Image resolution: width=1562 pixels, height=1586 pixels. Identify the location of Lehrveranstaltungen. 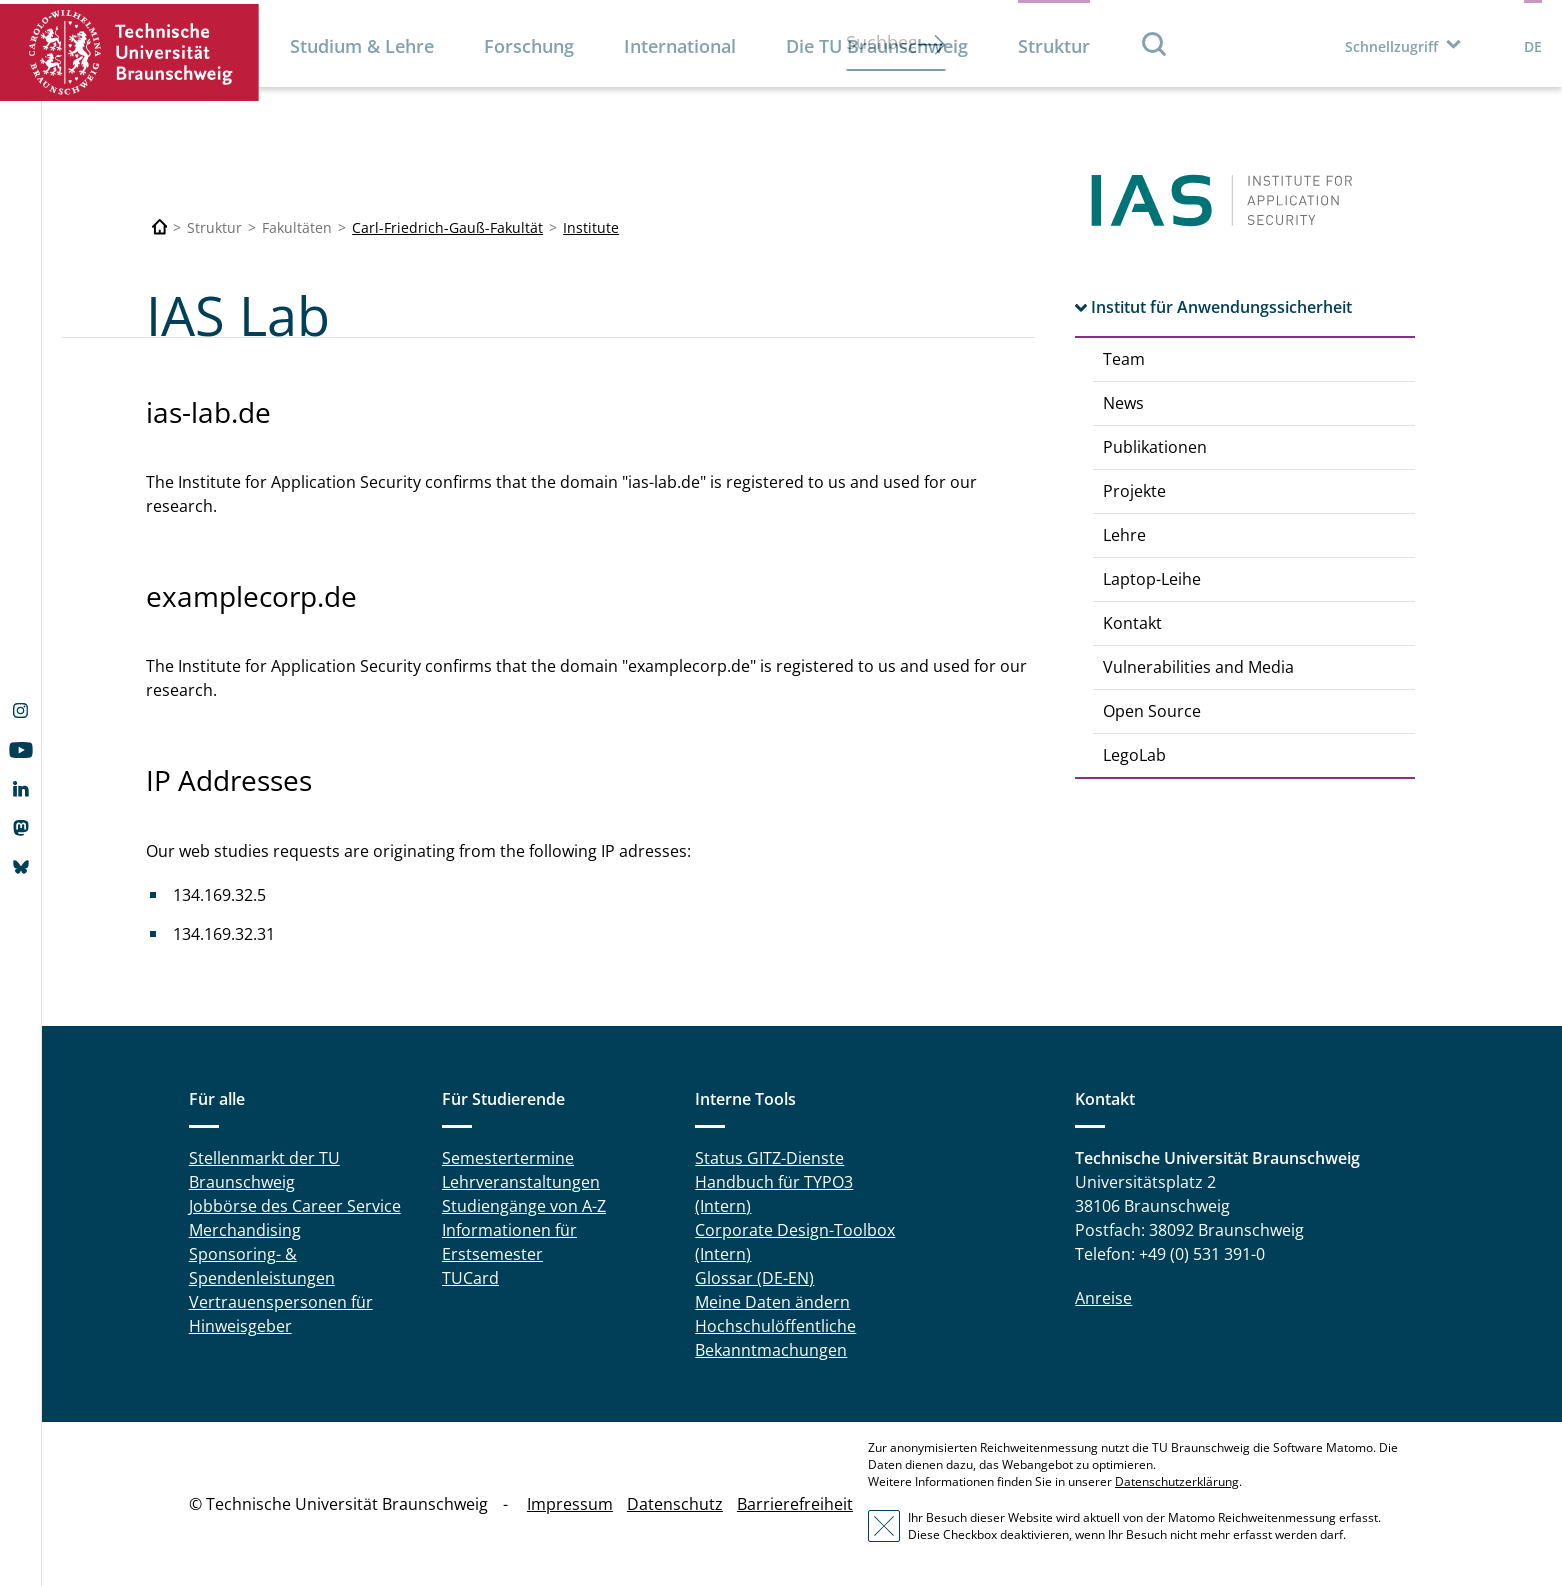
(521, 1182).